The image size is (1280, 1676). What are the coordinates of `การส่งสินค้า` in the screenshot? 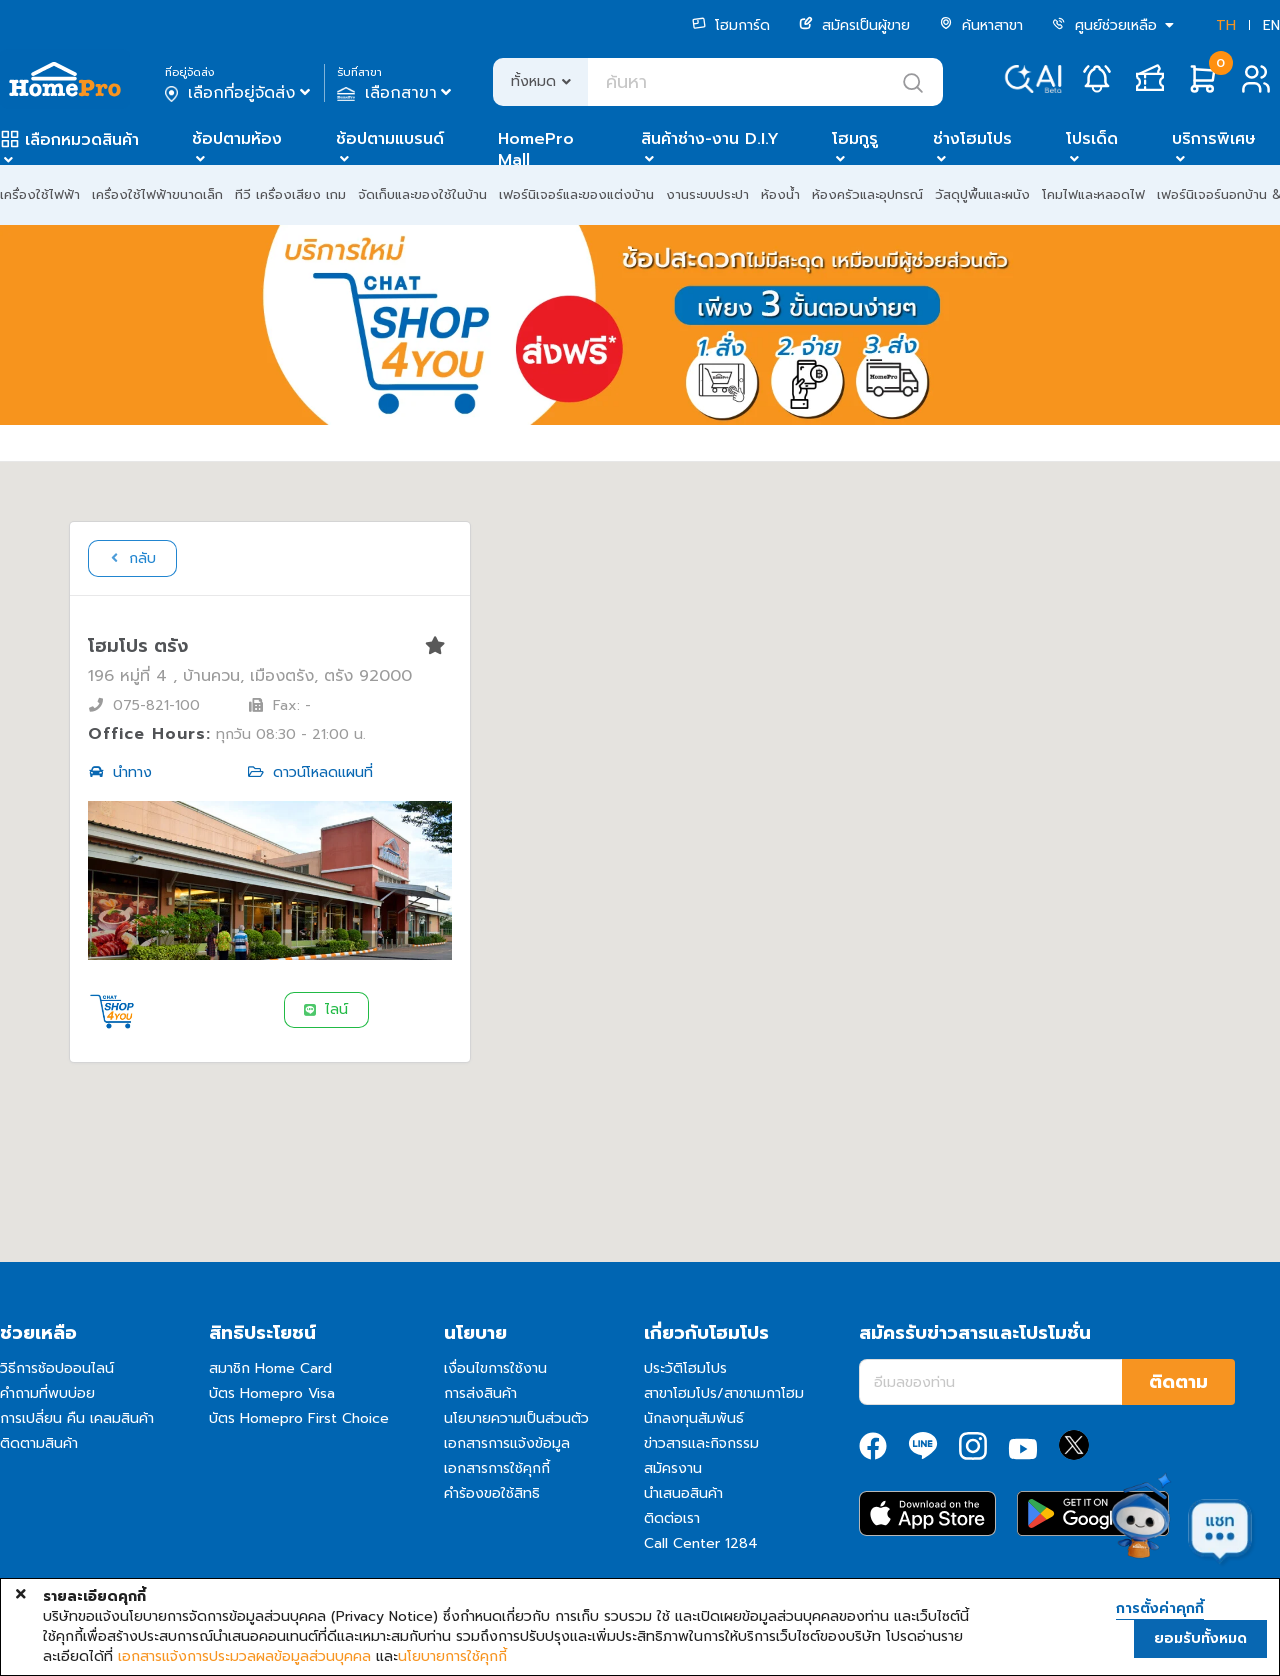 It's located at (480, 1393).